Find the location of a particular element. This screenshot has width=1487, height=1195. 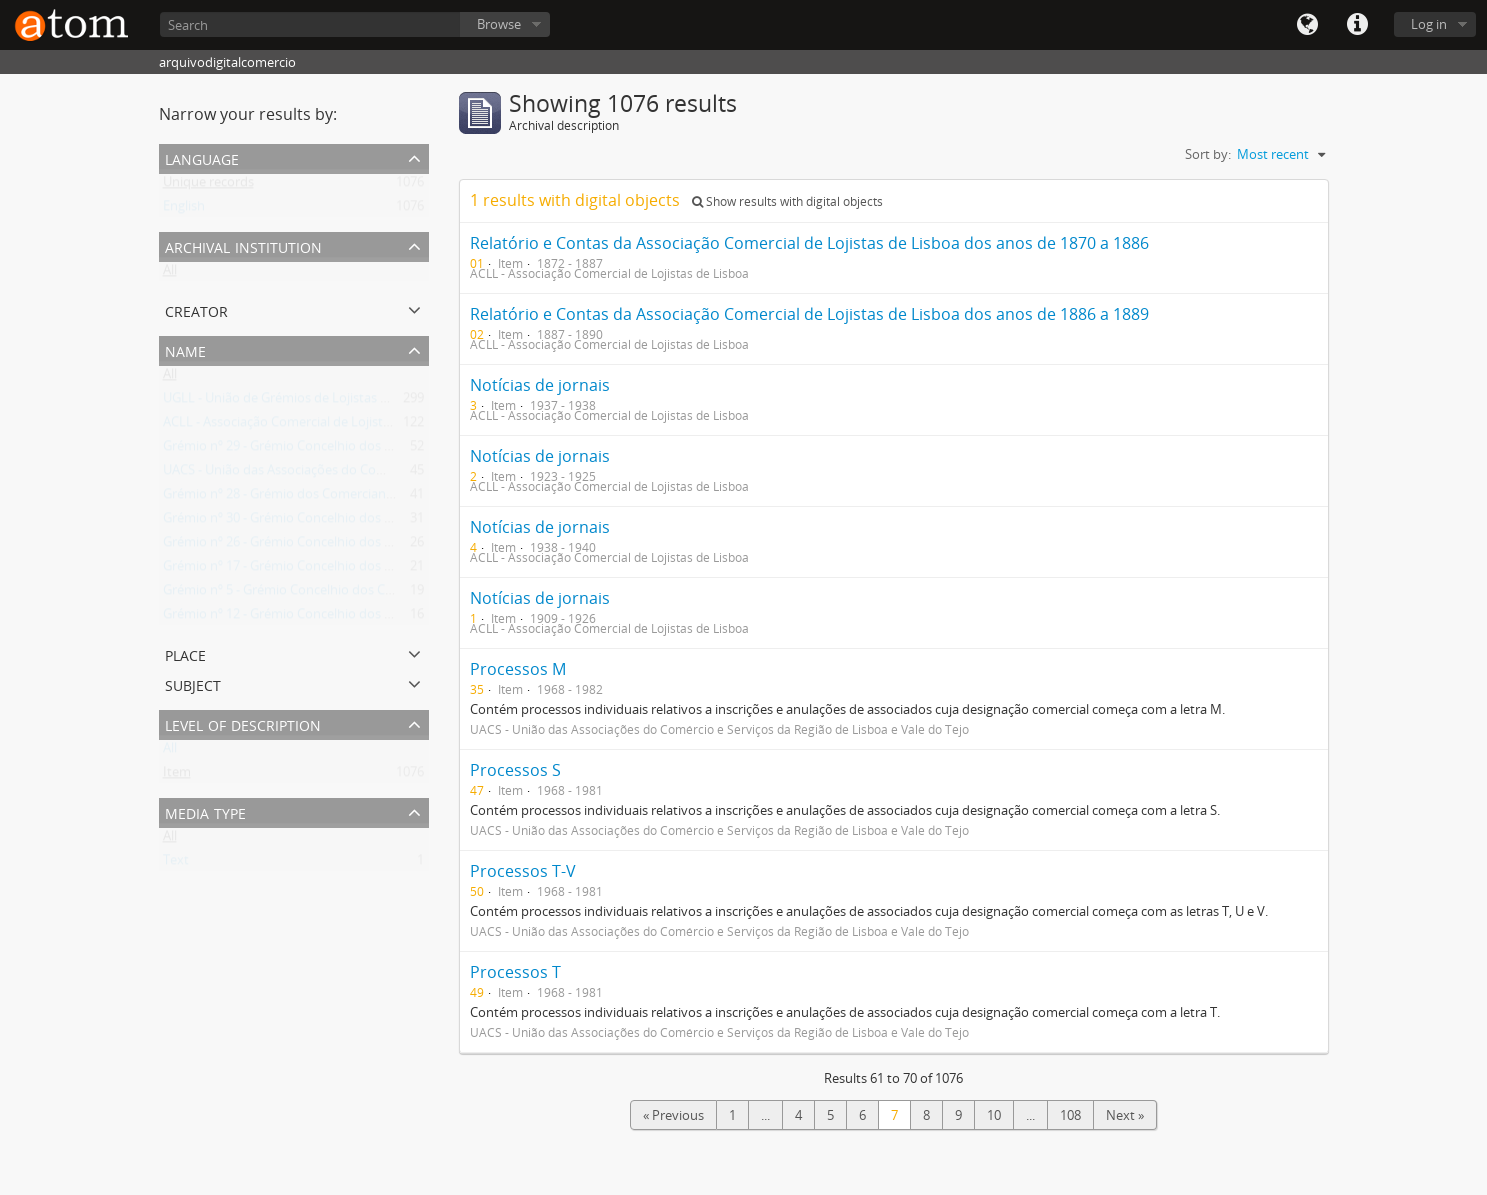

Grémio nº 26 - Grémio Concelhio dos Comerciantes de Vidros, Louças e Utilidades is located at coordinates (404, 546).